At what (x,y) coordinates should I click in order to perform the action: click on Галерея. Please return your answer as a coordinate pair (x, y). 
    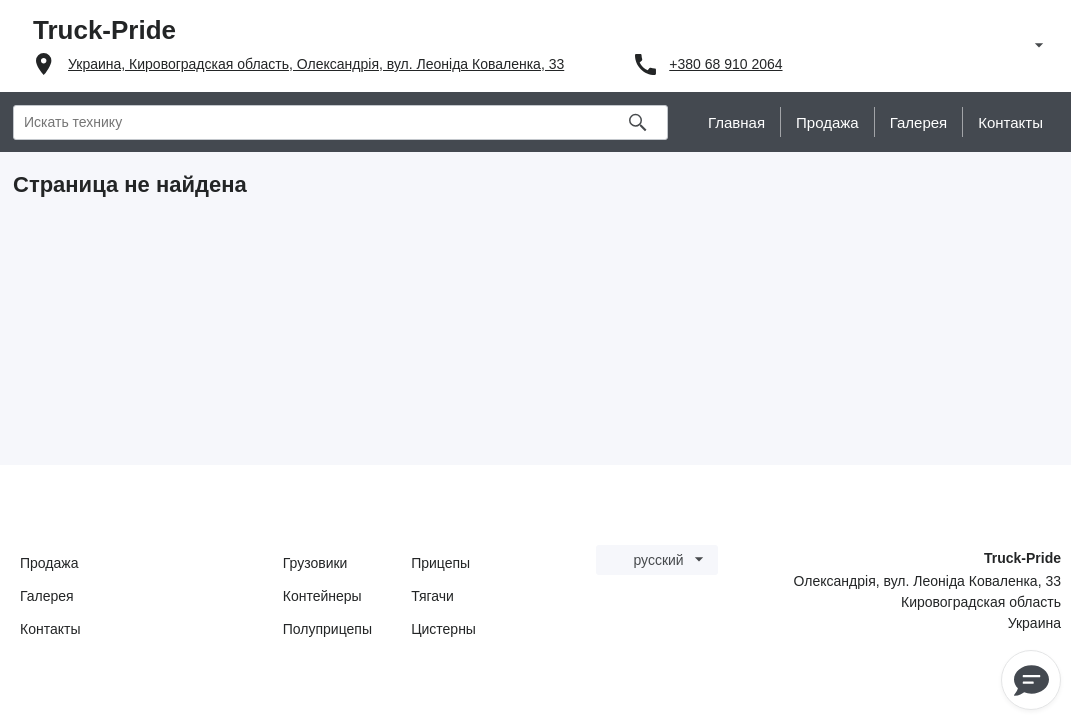
    Looking at the image, I should click on (47, 596).